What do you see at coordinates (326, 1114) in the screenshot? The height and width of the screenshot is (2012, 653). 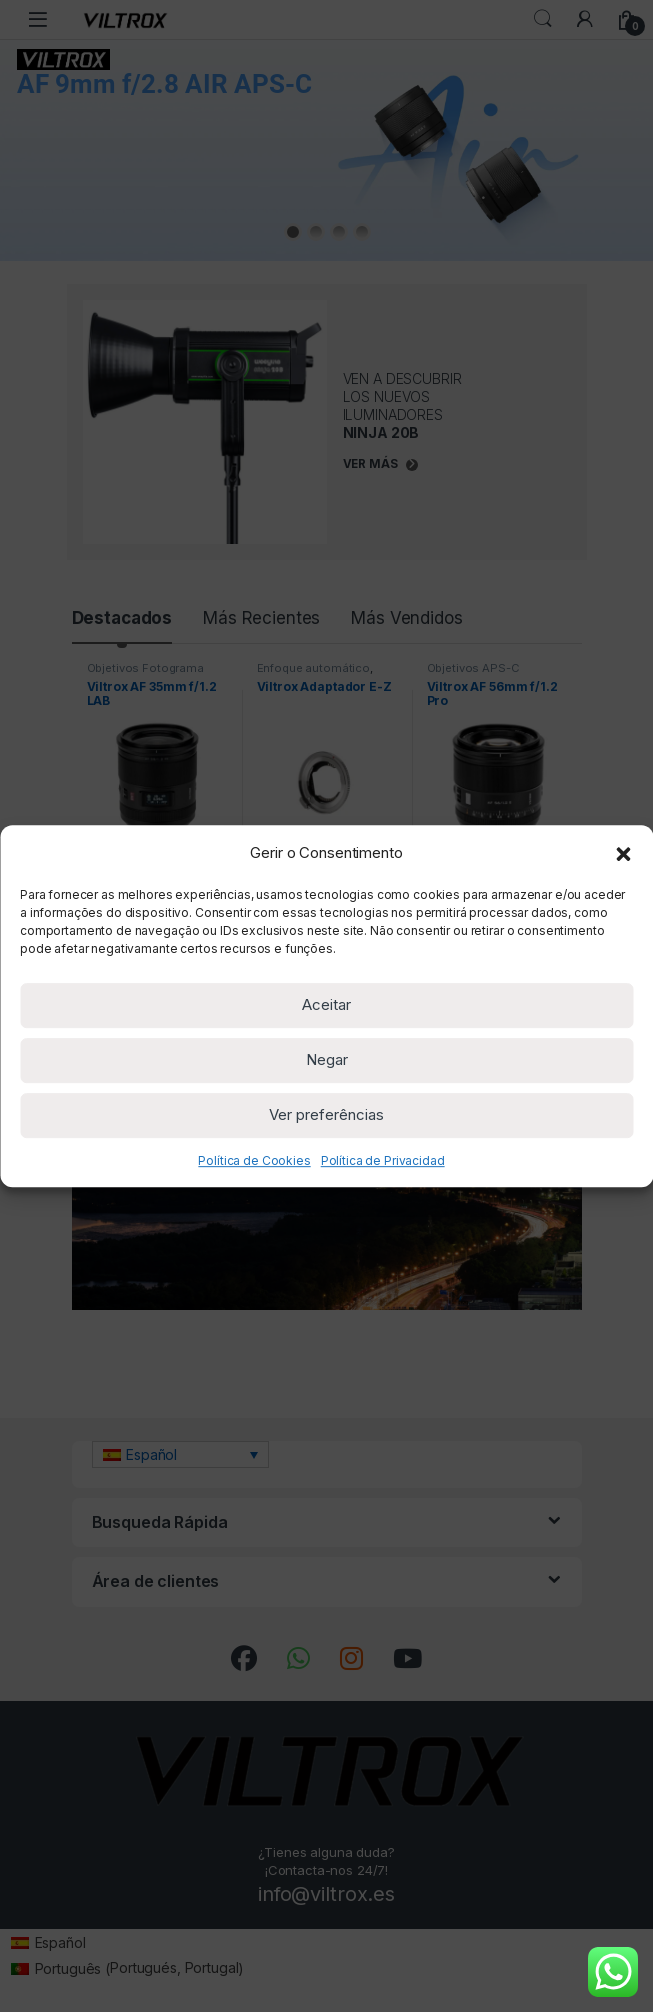 I see `Ver preferências` at bounding box center [326, 1114].